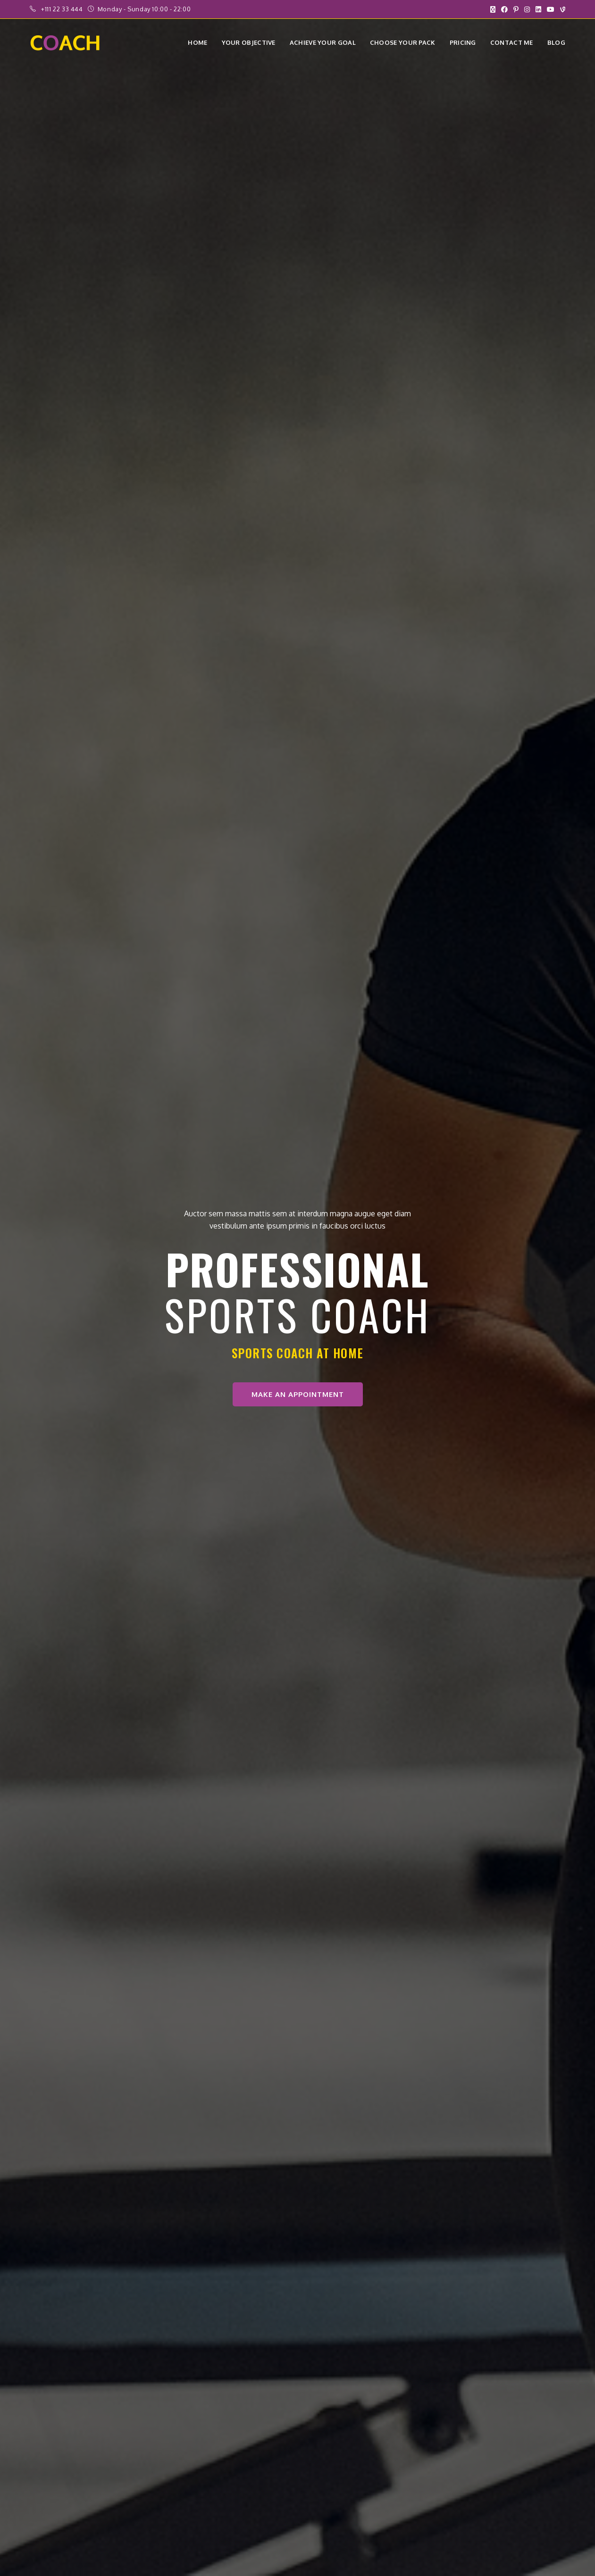 Image resolution: width=595 pixels, height=2576 pixels. What do you see at coordinates (561, 9) in the screenshot?
I see `[Vine (opens in a new tab)]` at bounding box center [561, 9].